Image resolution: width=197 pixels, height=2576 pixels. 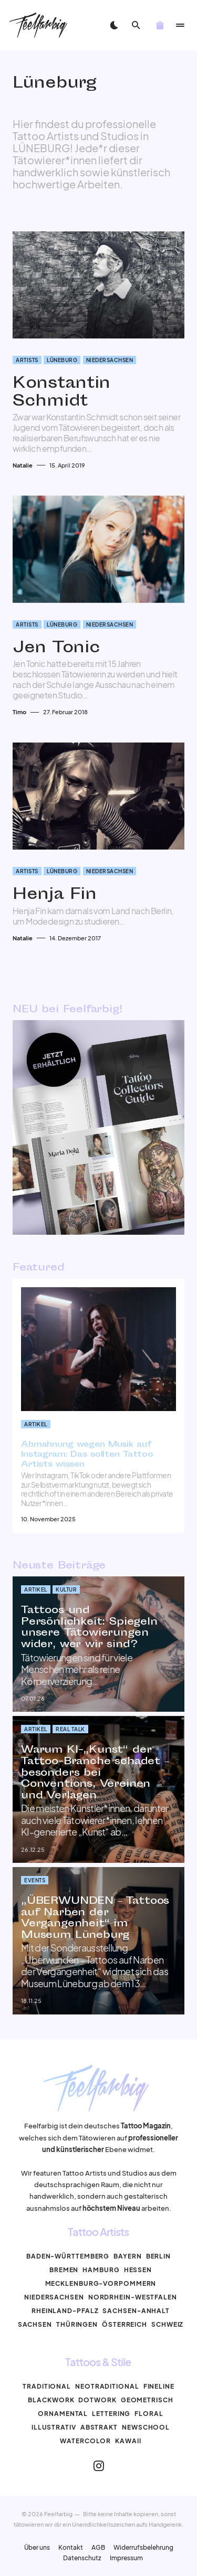 What do you see at coordinates (143, 2548) in the screenshot?
I see `Widerrufsbelehrung` at bounding box center [143, 2548].